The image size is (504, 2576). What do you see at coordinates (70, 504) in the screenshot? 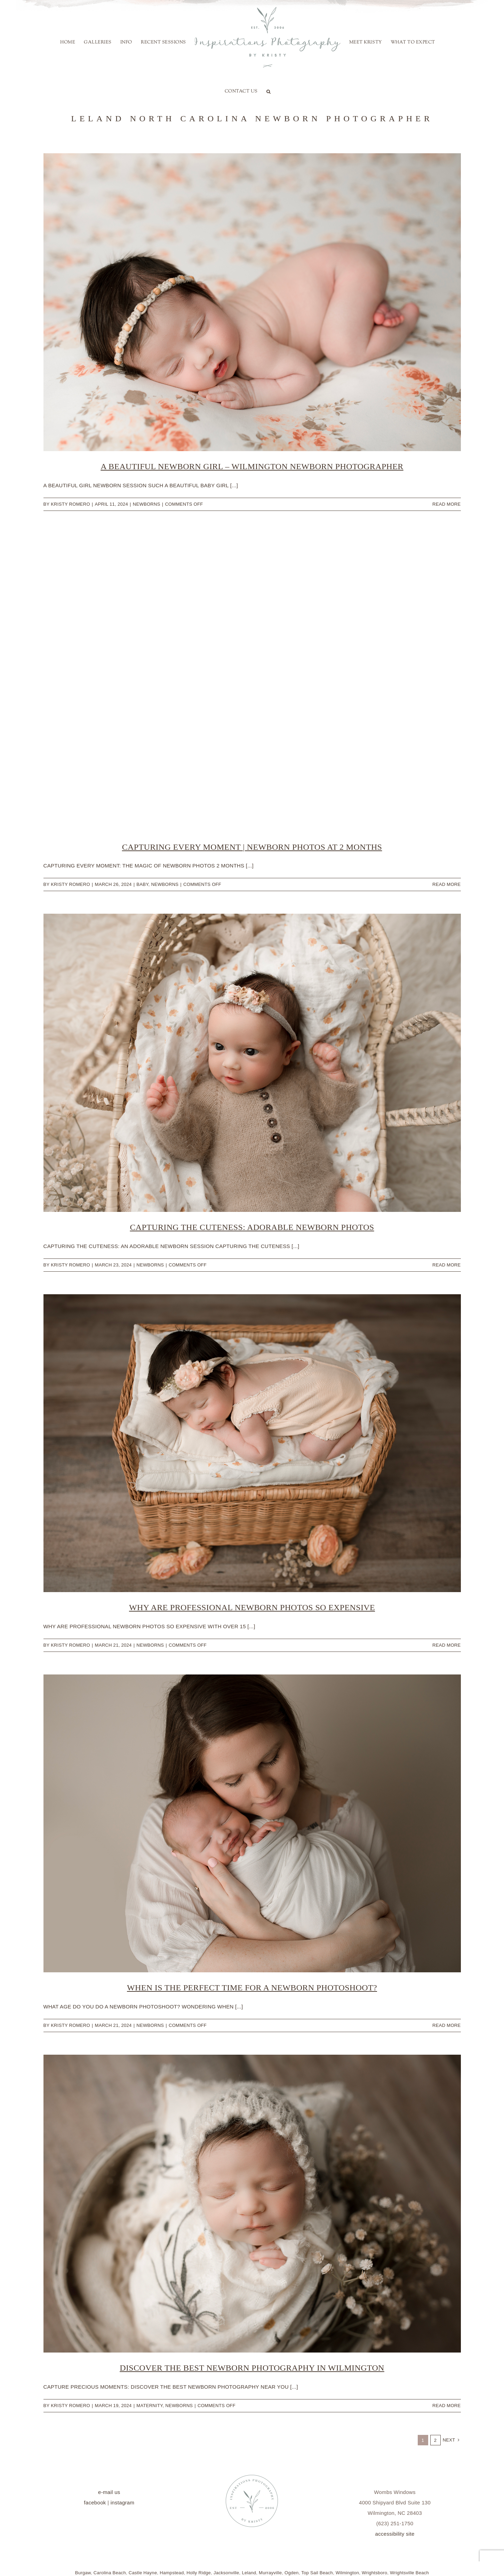
I see `Kristy Romero` at bounding box center [70, 504].